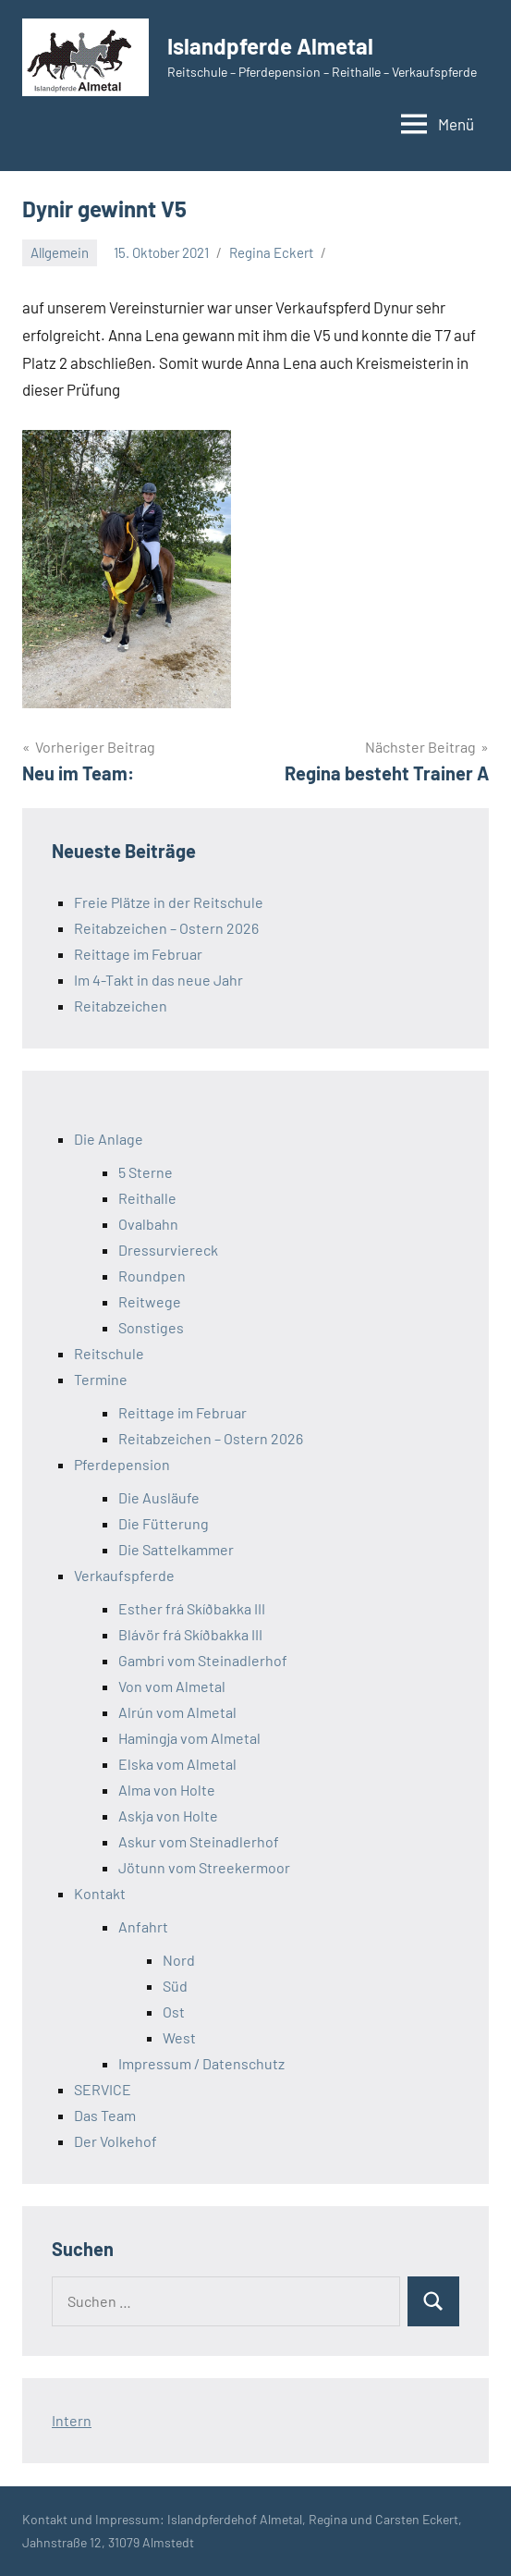 The image size is (511, 2576). Describe the element at coordinates (101, 1379) in the screenshot. I see `Termine` at that location.